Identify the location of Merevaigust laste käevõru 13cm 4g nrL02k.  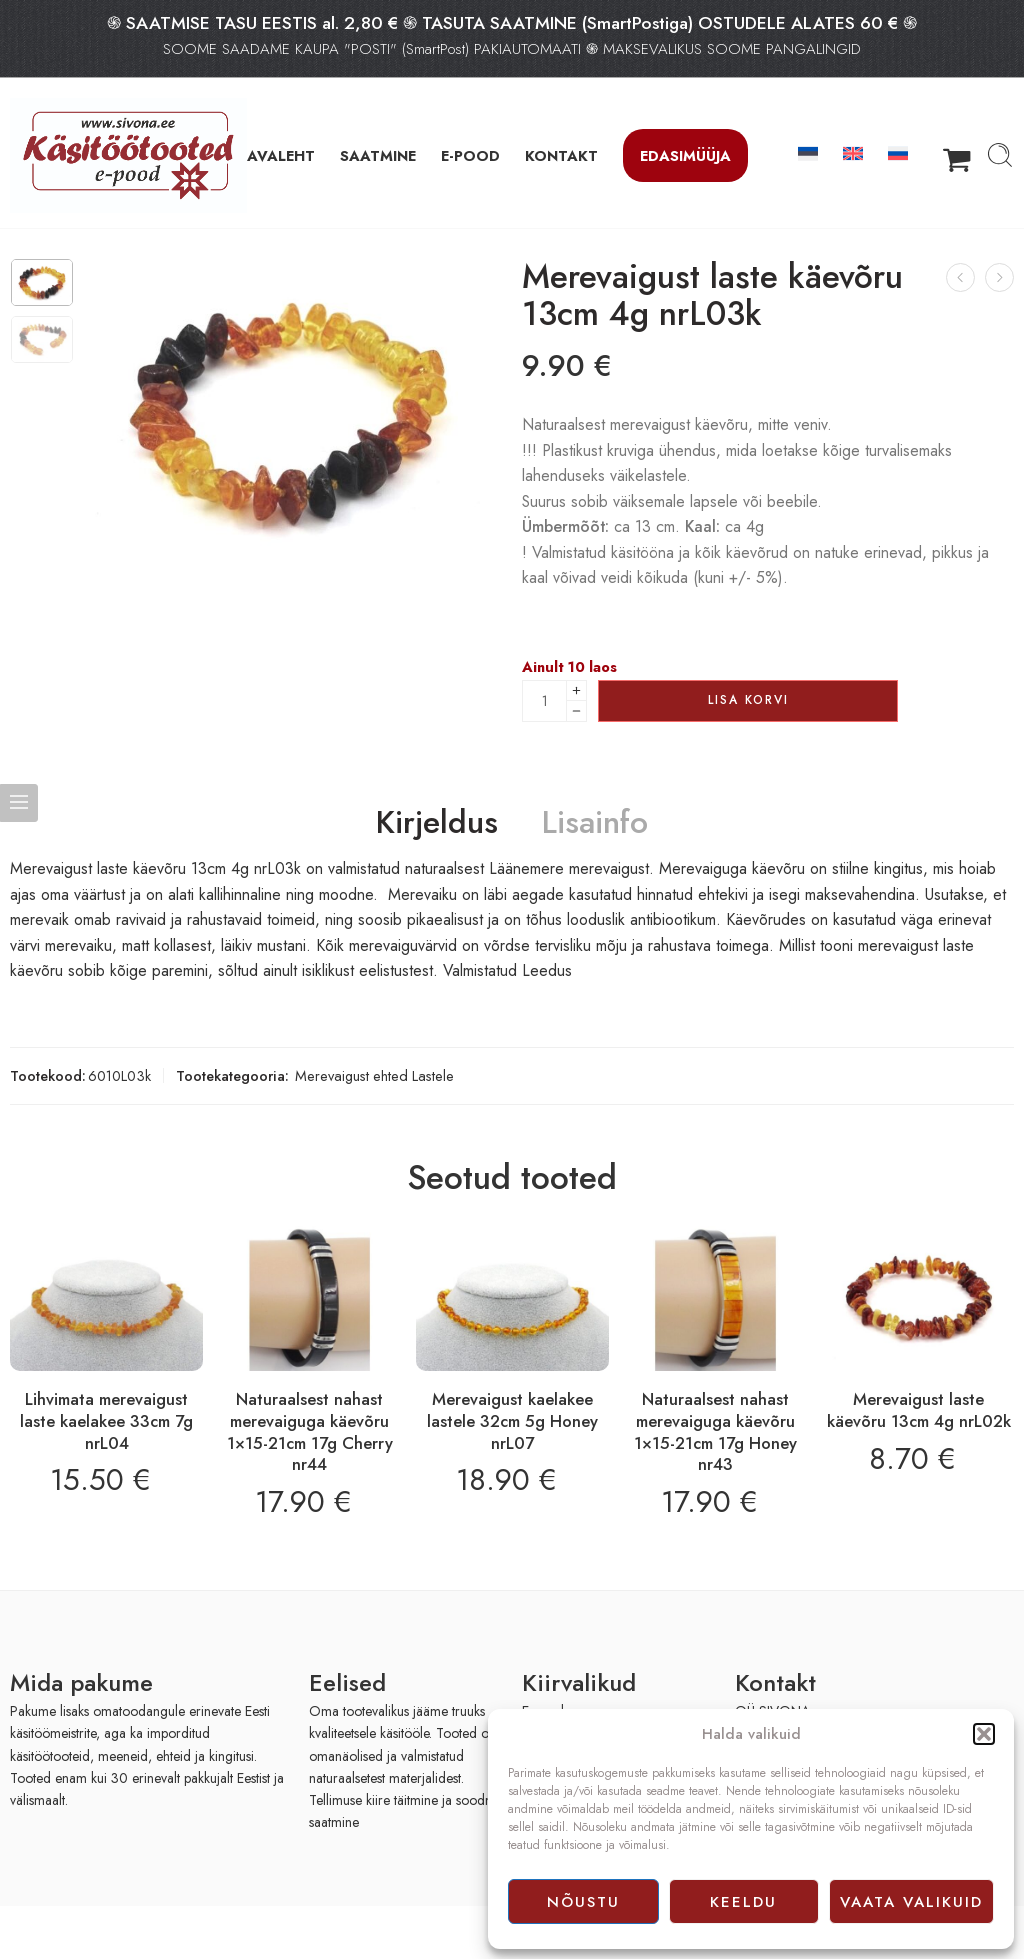
(919, 1410).